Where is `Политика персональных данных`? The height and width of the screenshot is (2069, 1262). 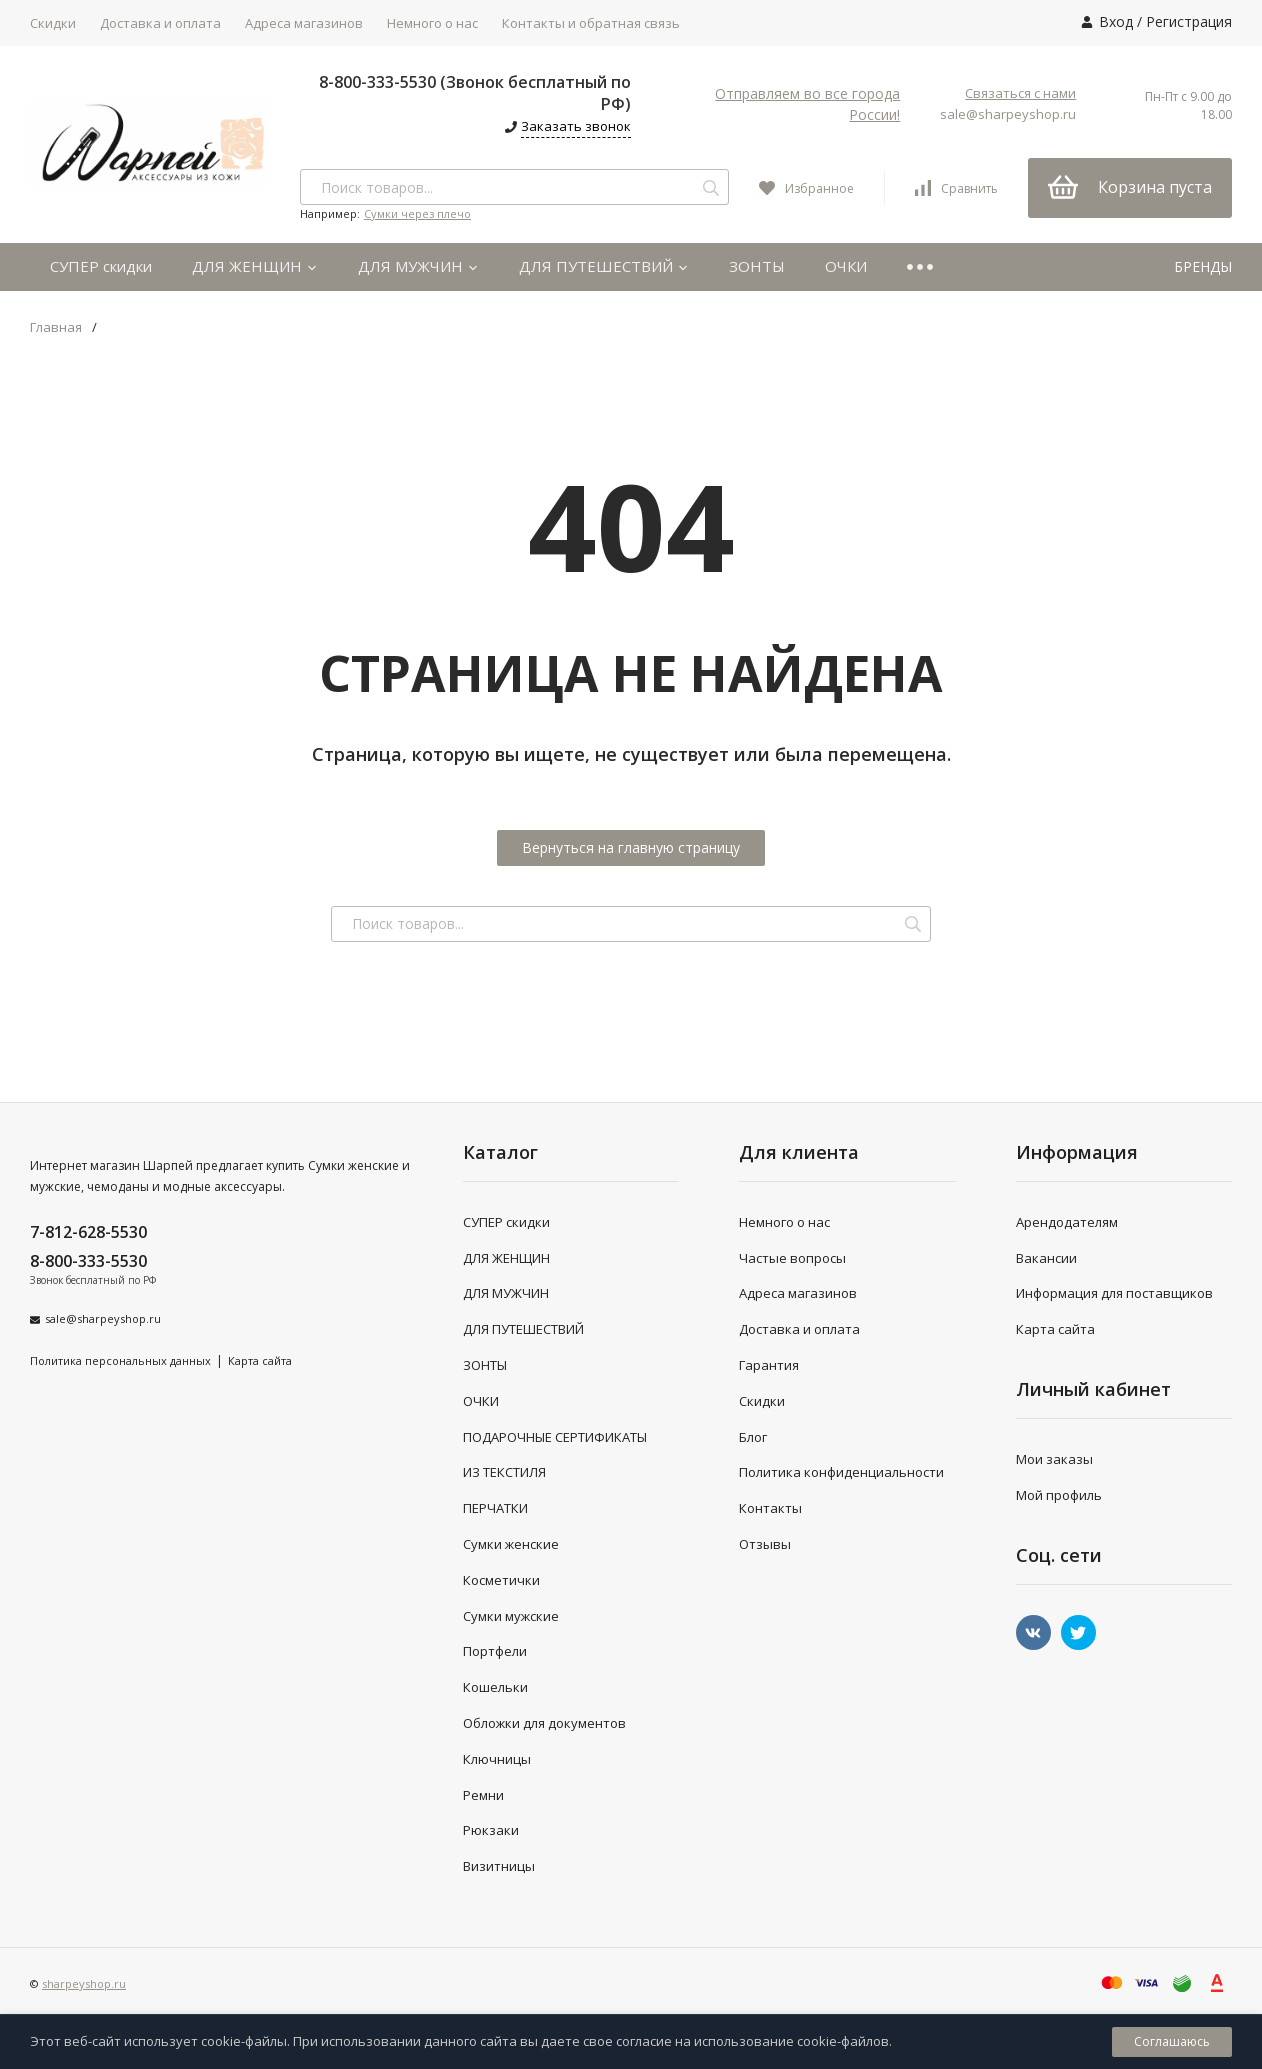 Политика персональных данных is located at coordinates (120, 1360).